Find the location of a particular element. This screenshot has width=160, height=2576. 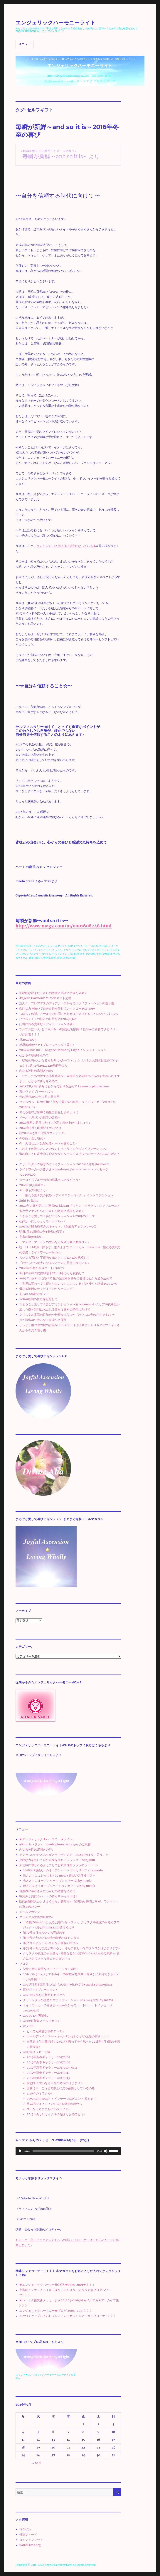

2020年の新たなスタートに向けて is located at coordinates (42, 1268).